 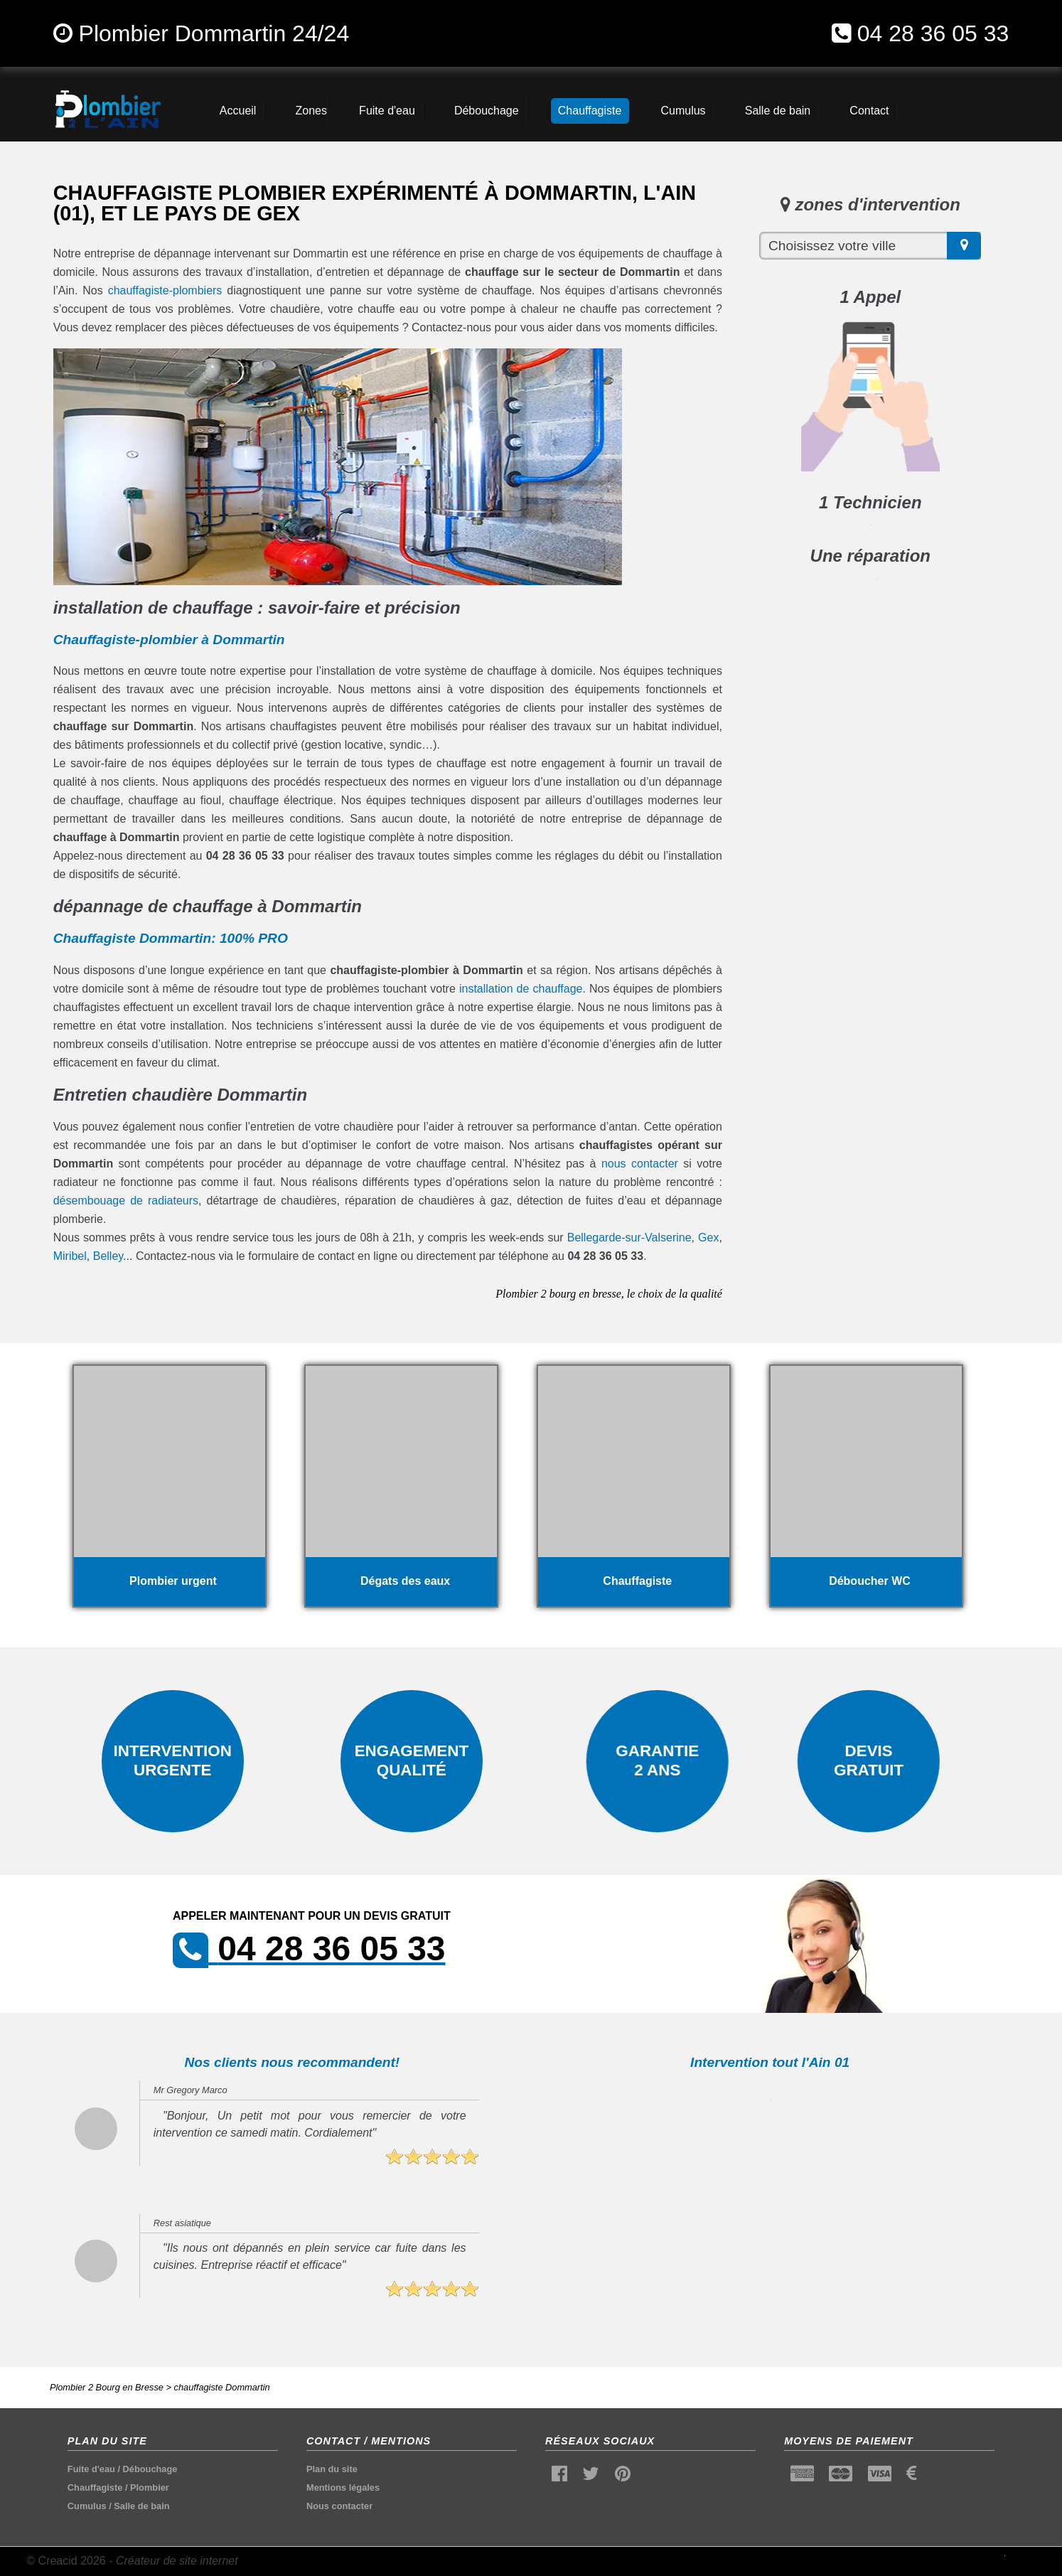 What do you see at coordinates (87, 2506) in the screenshot?
I see `Cumulus` at bounding box center [87, 2506].